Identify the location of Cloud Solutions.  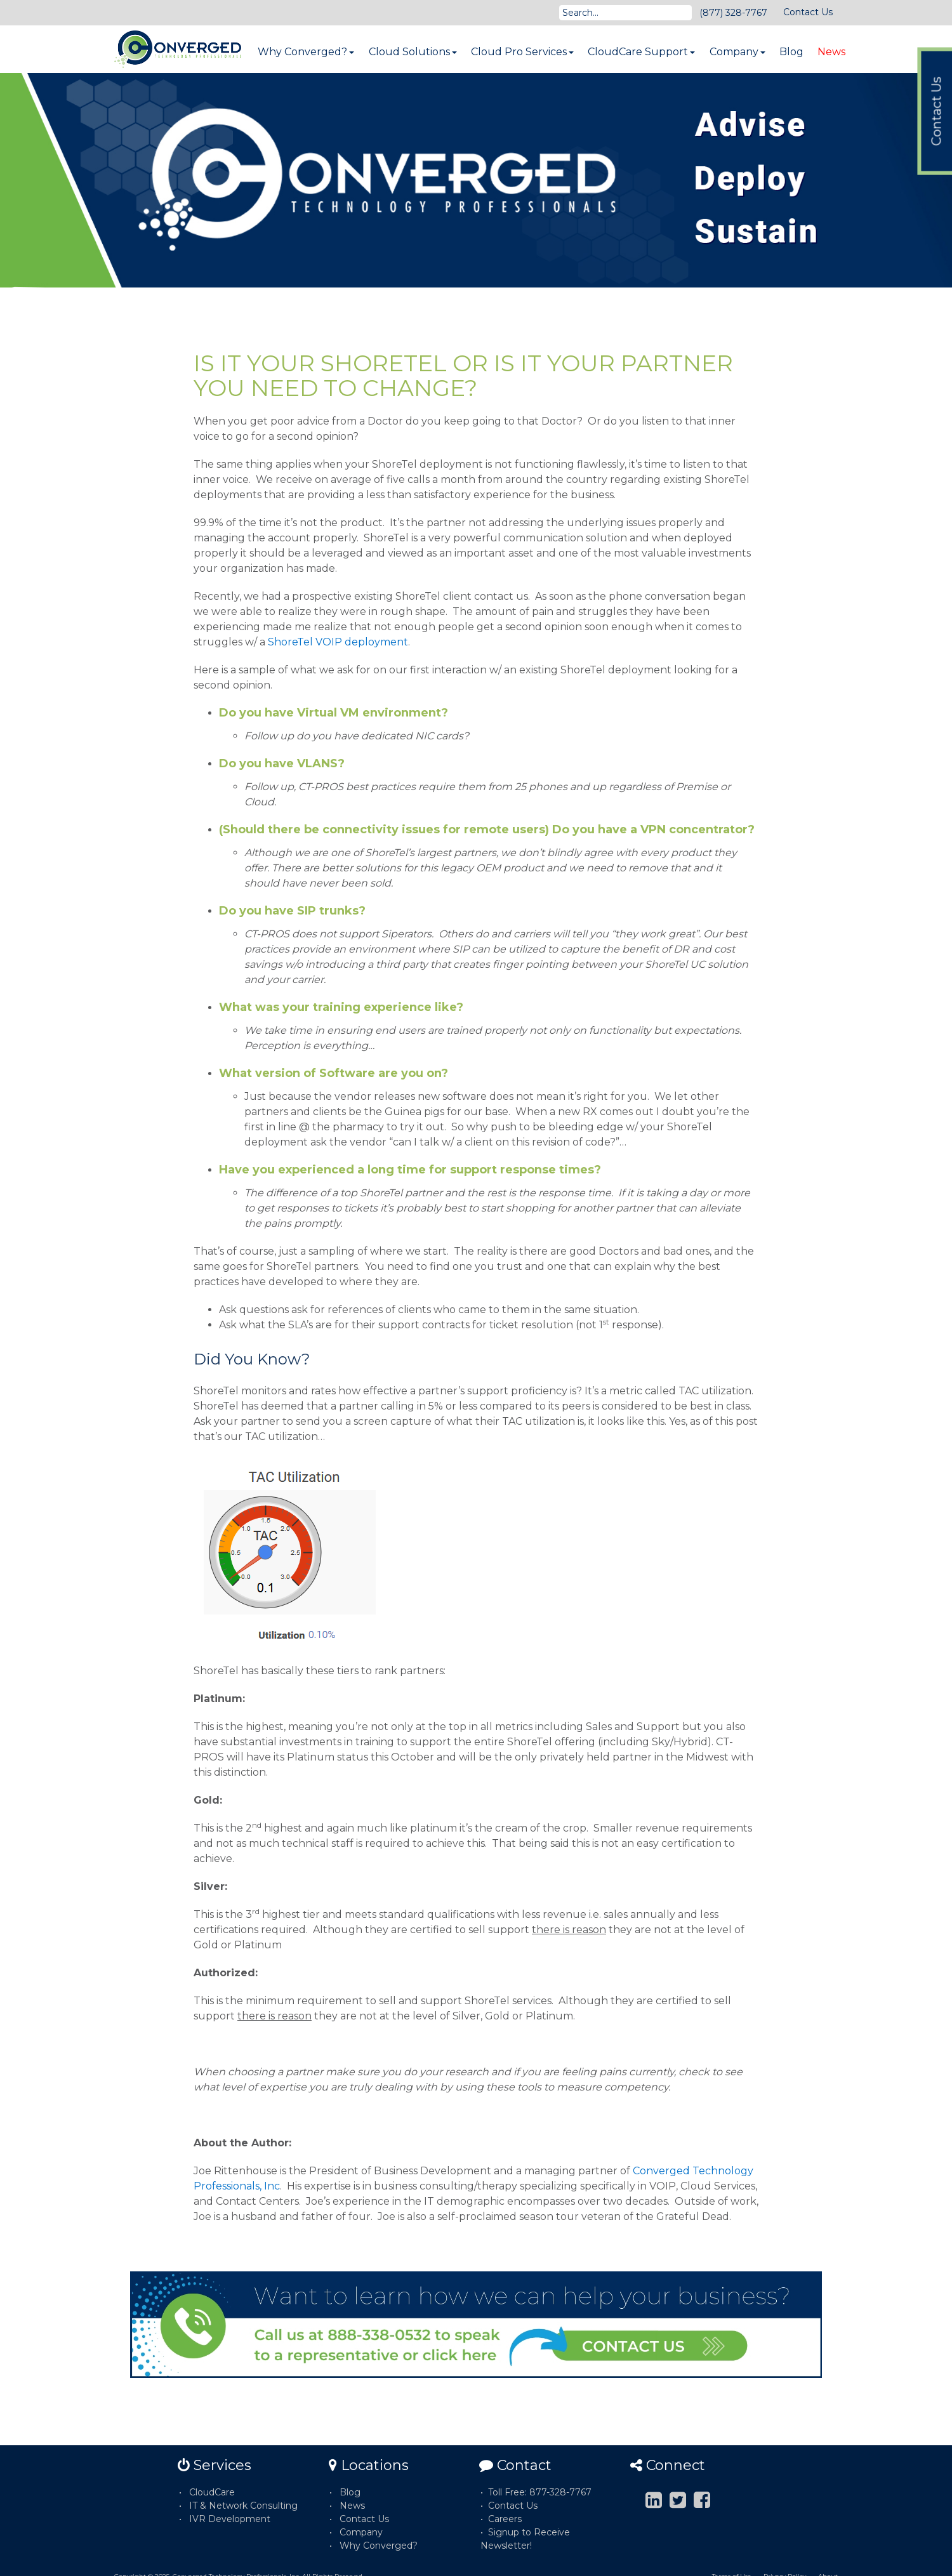
(413, 52).